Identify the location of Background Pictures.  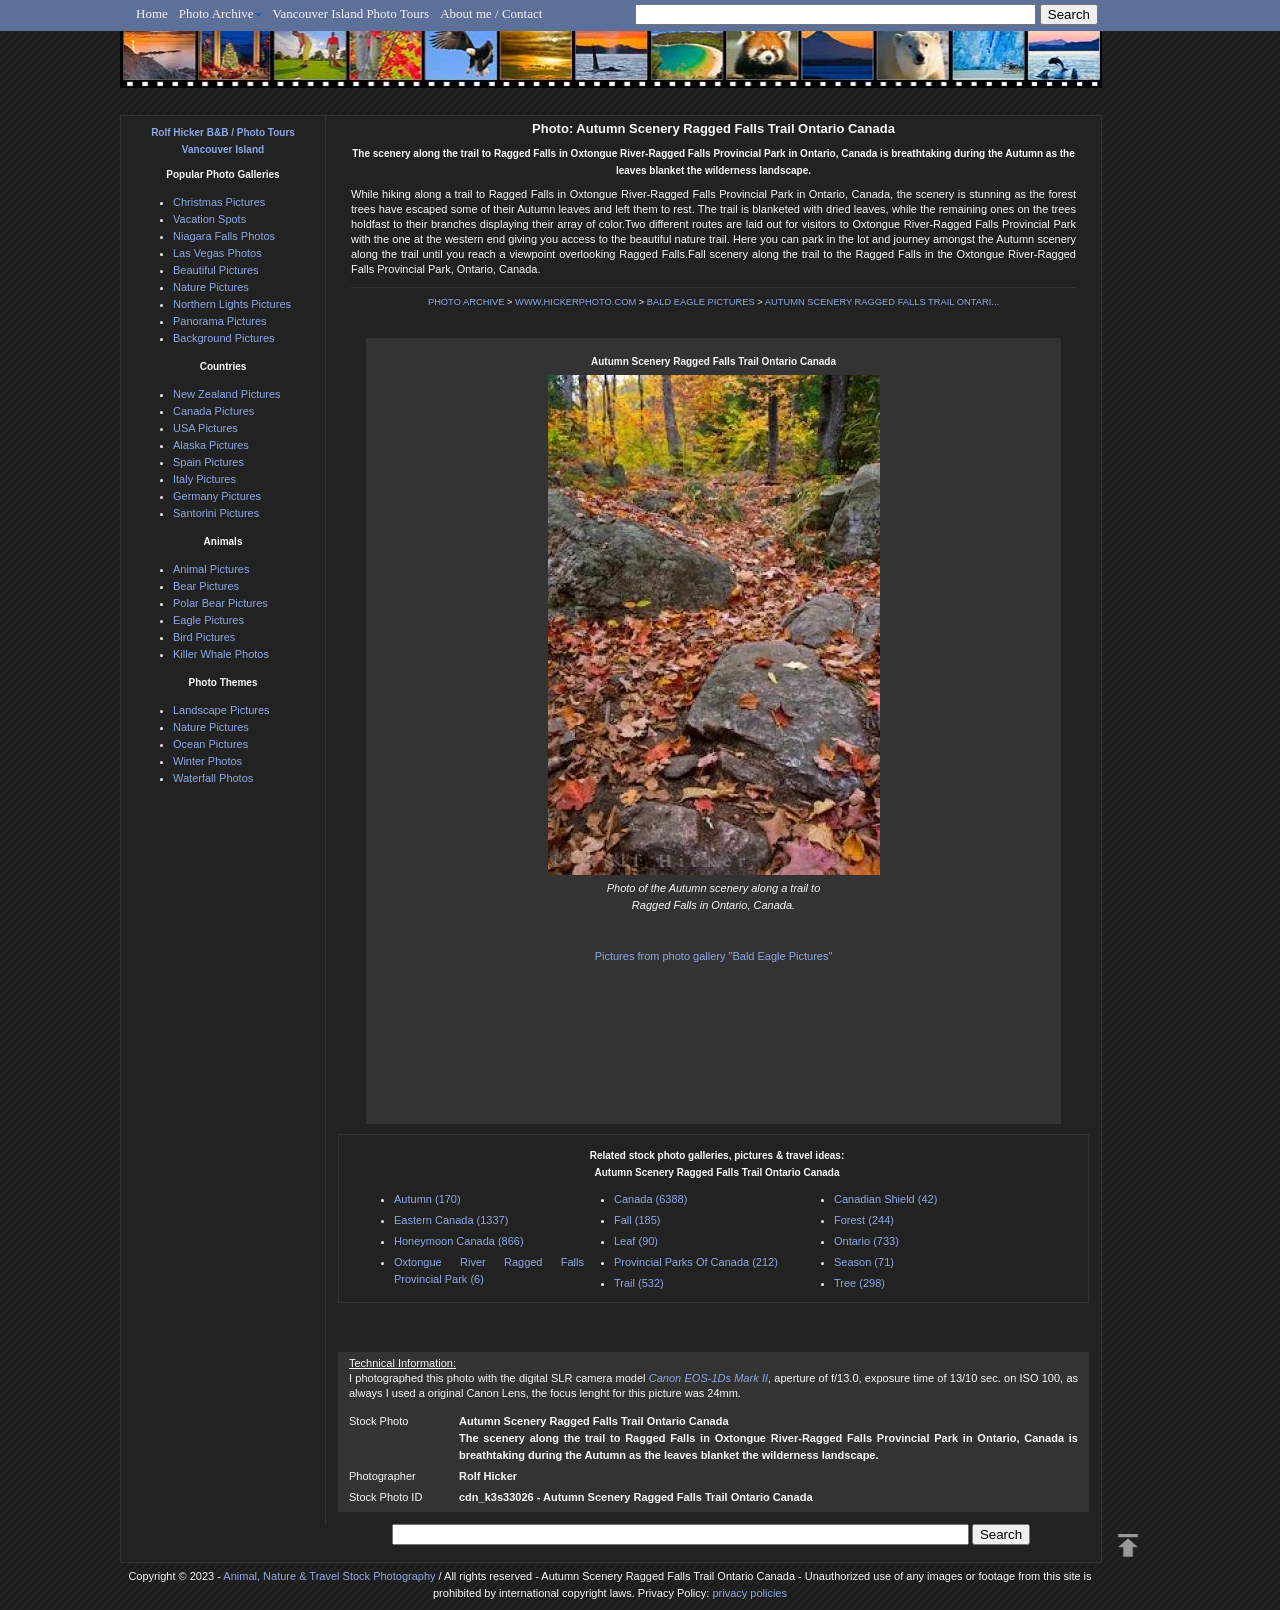
(224, 338).